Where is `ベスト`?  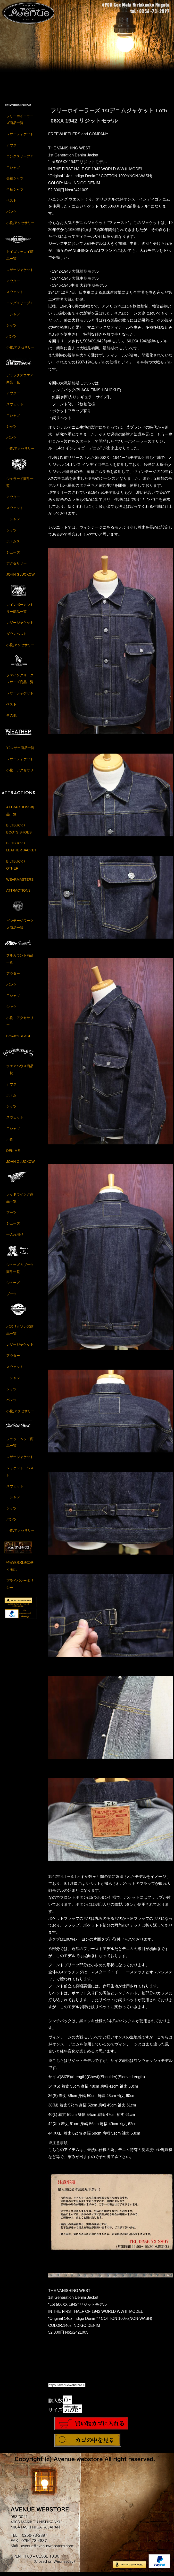 ベスト is located at coordinates (11, 203).